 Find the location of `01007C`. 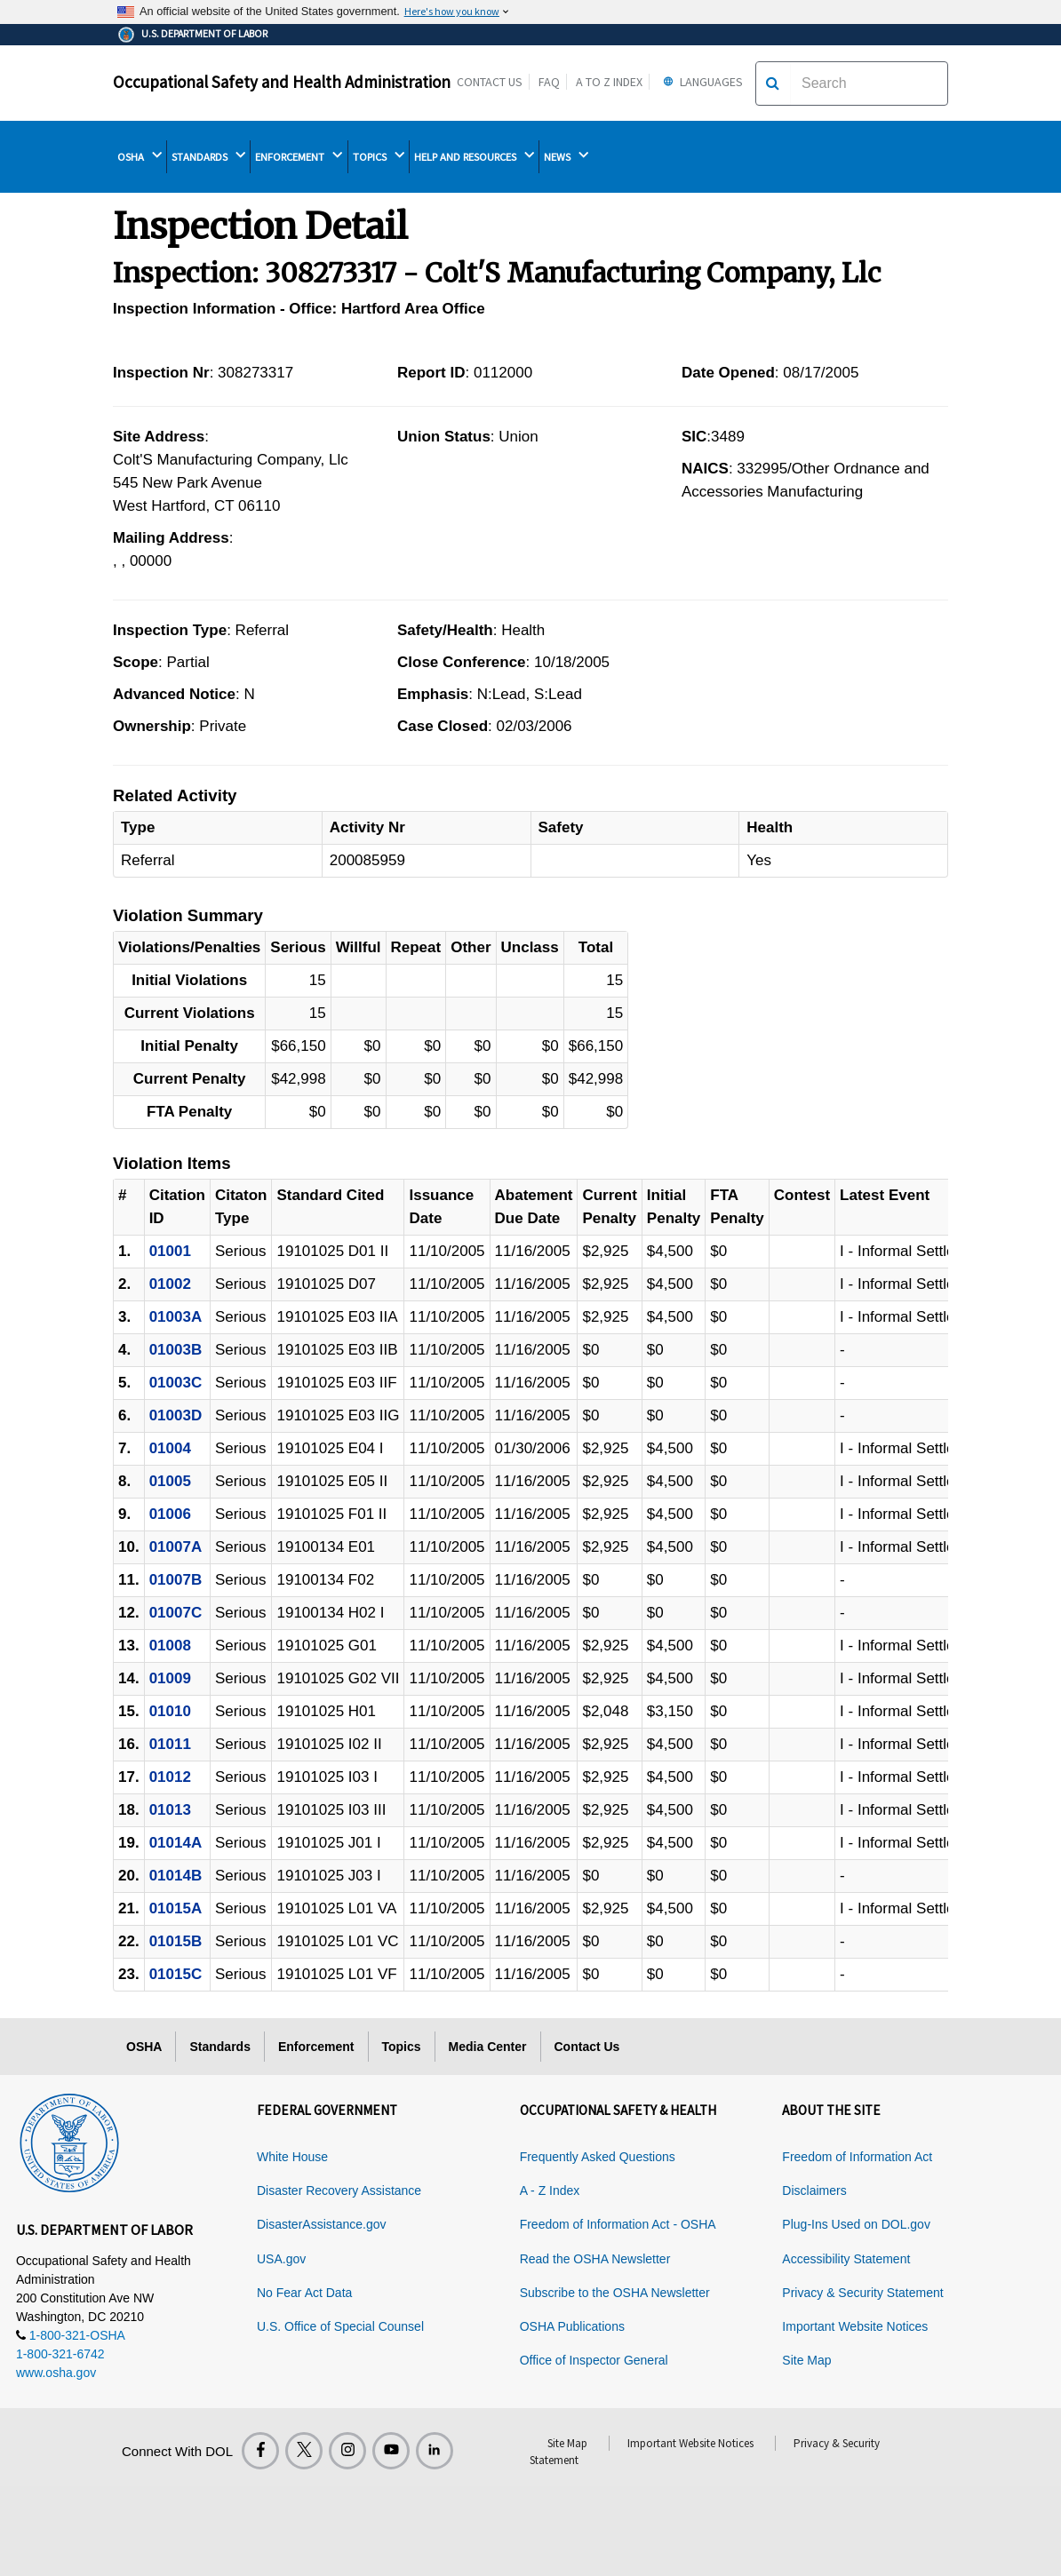

01007C is located at coordinates (176, 1612).